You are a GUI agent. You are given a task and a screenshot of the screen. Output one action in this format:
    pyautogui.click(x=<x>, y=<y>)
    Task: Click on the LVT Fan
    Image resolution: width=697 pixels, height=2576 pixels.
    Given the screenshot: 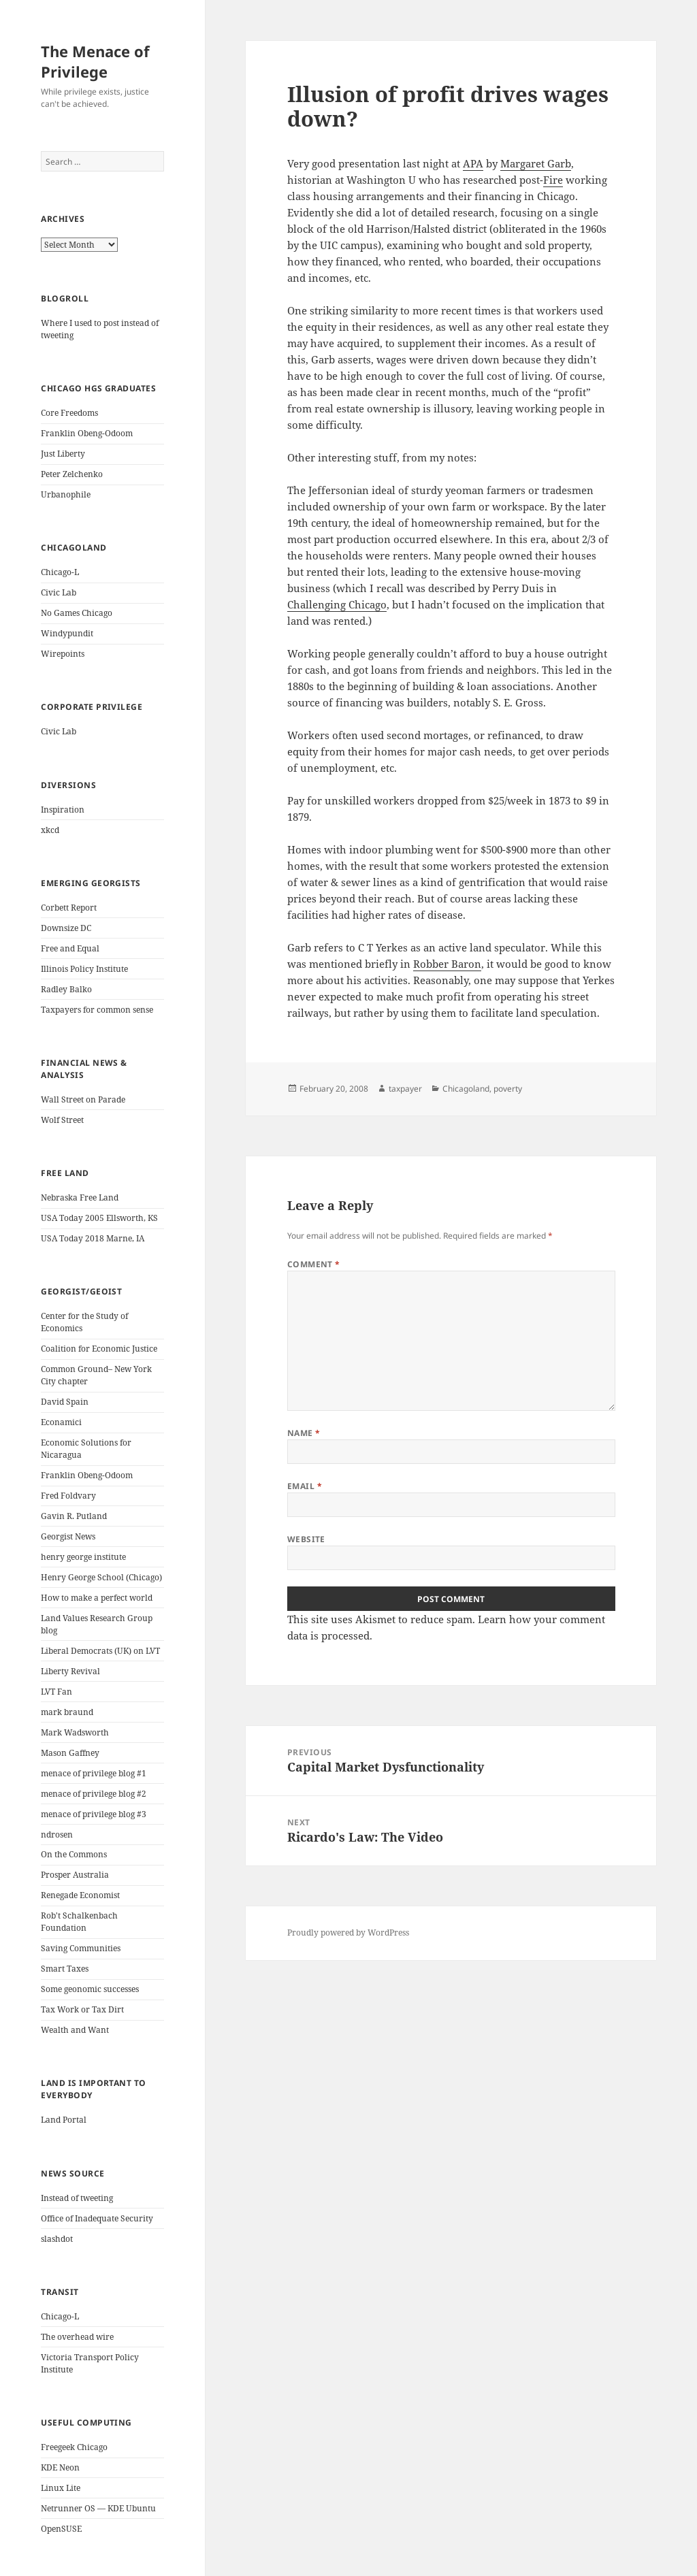 What is the action you would take?
    pyautogui.click(x=56, y=1691)
    